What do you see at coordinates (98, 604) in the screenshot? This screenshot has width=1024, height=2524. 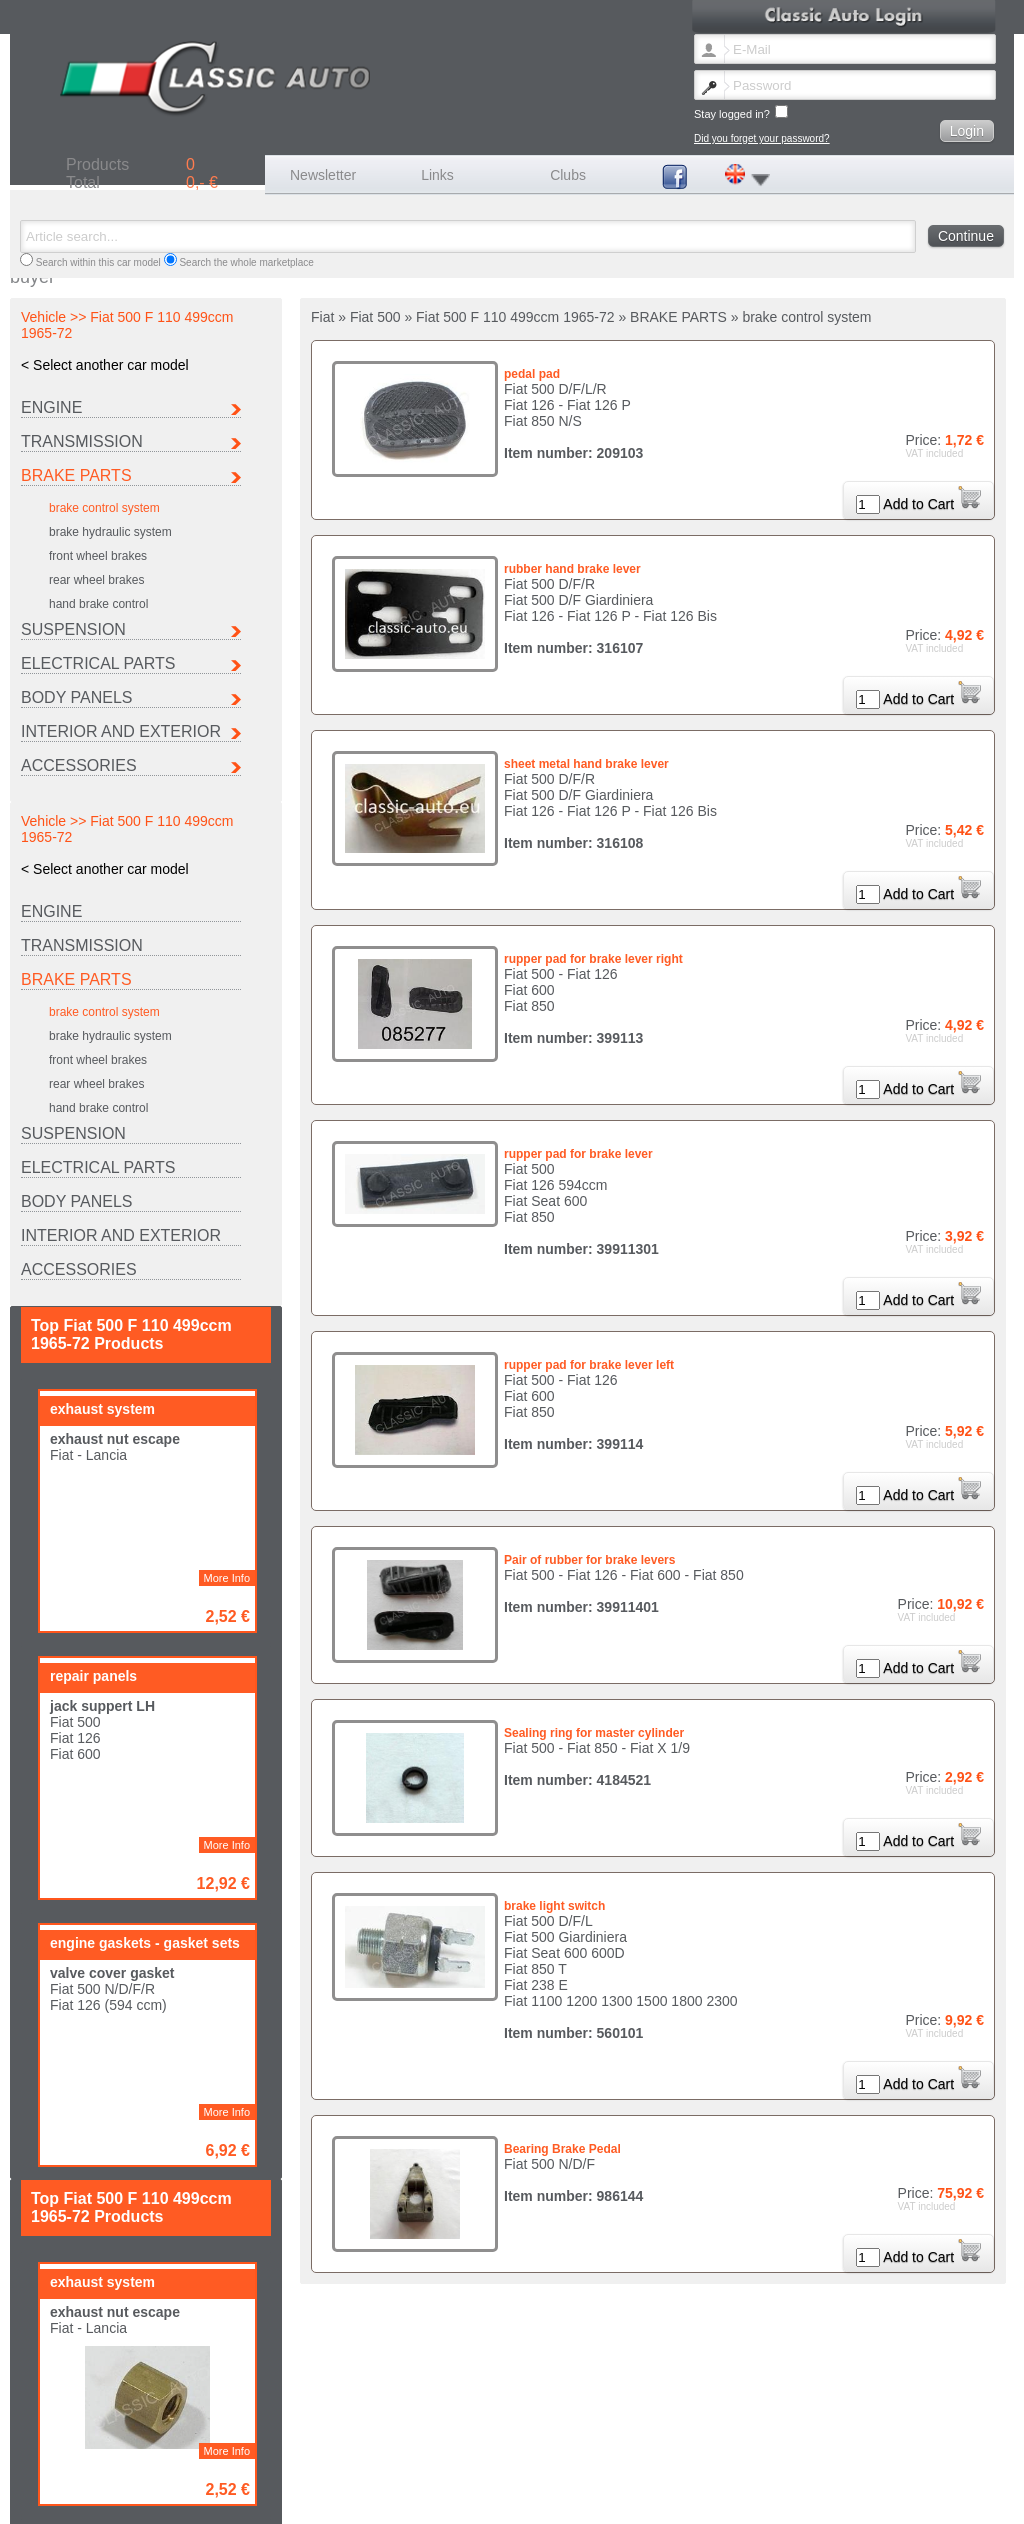 I see `hand brake control` at bounding box center [98, 604].